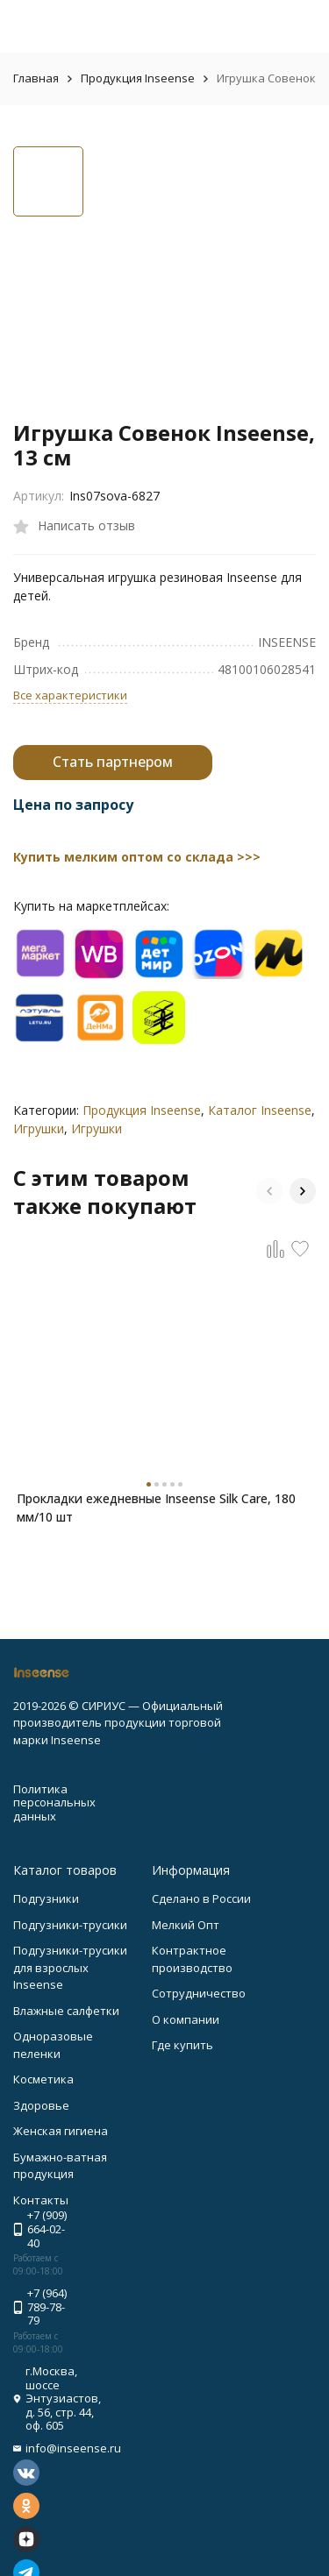  Describe the element at coordinates (113, 761) in the screenshot. I see `Стать партнером` at that location.